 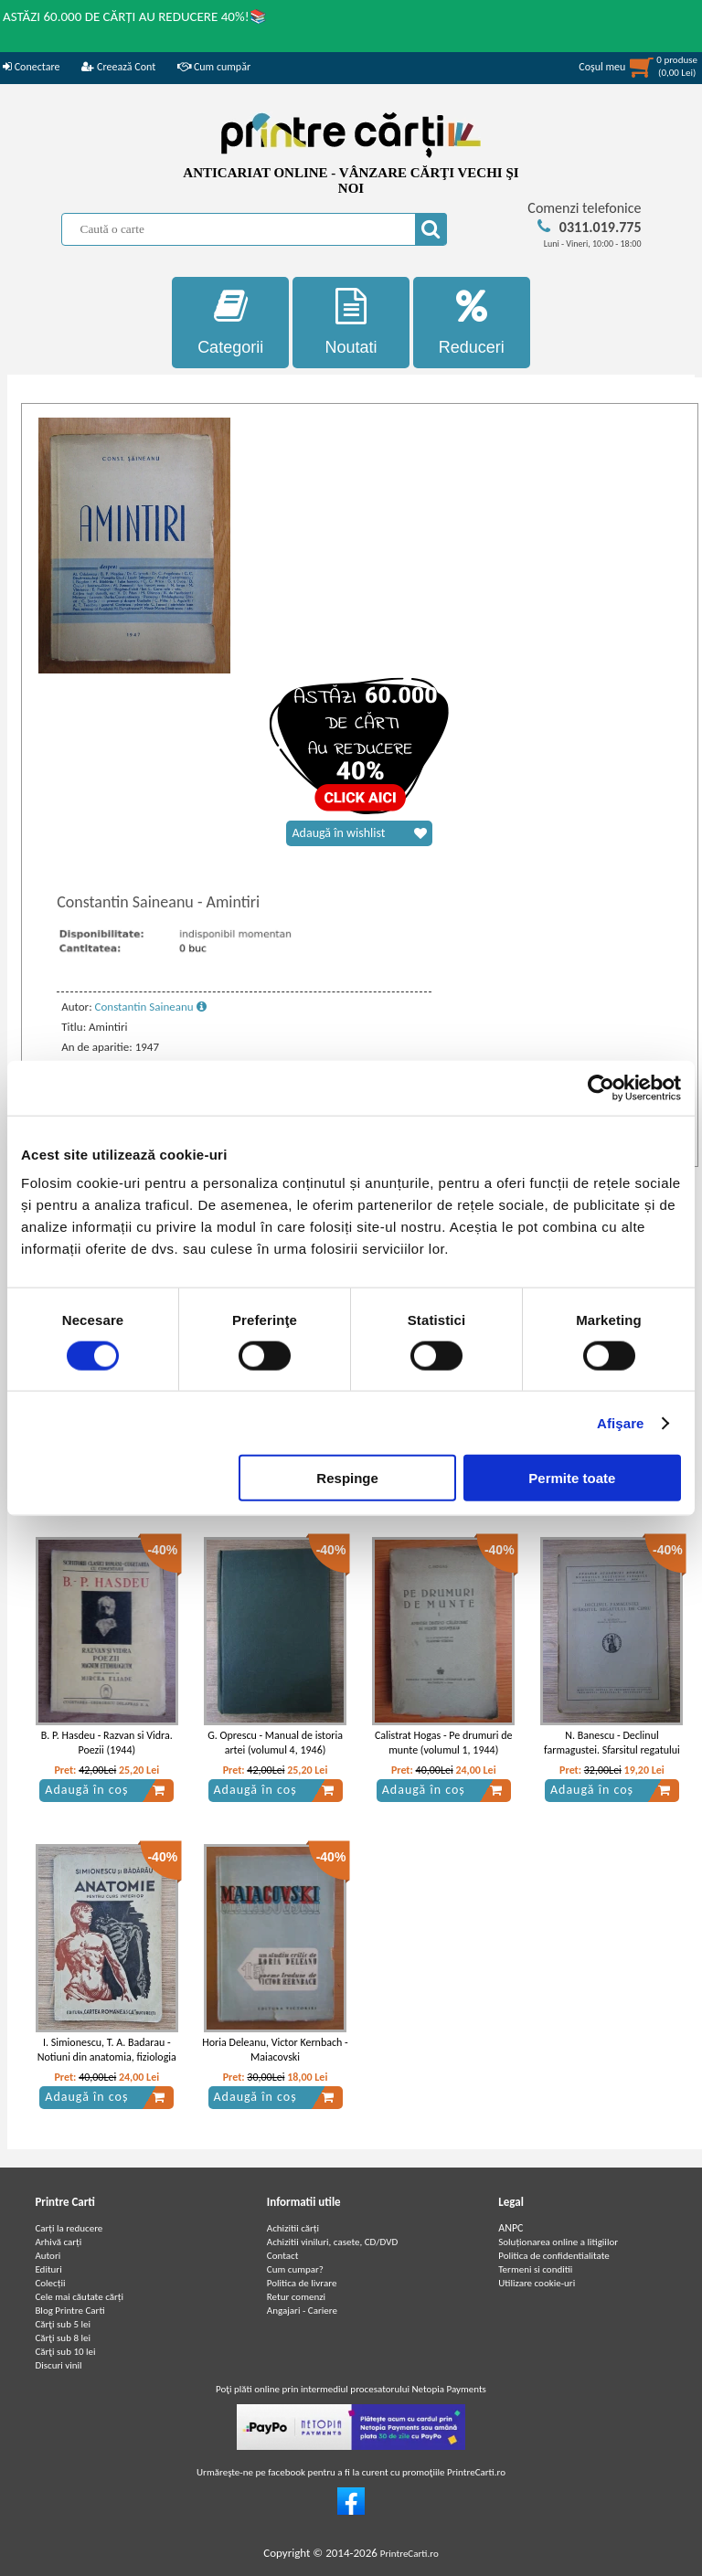 What do you see at coordinates (536, 2283) in the screenshot?
I see `Utilizare cookie-uri` at bounding box center [536, 2283].